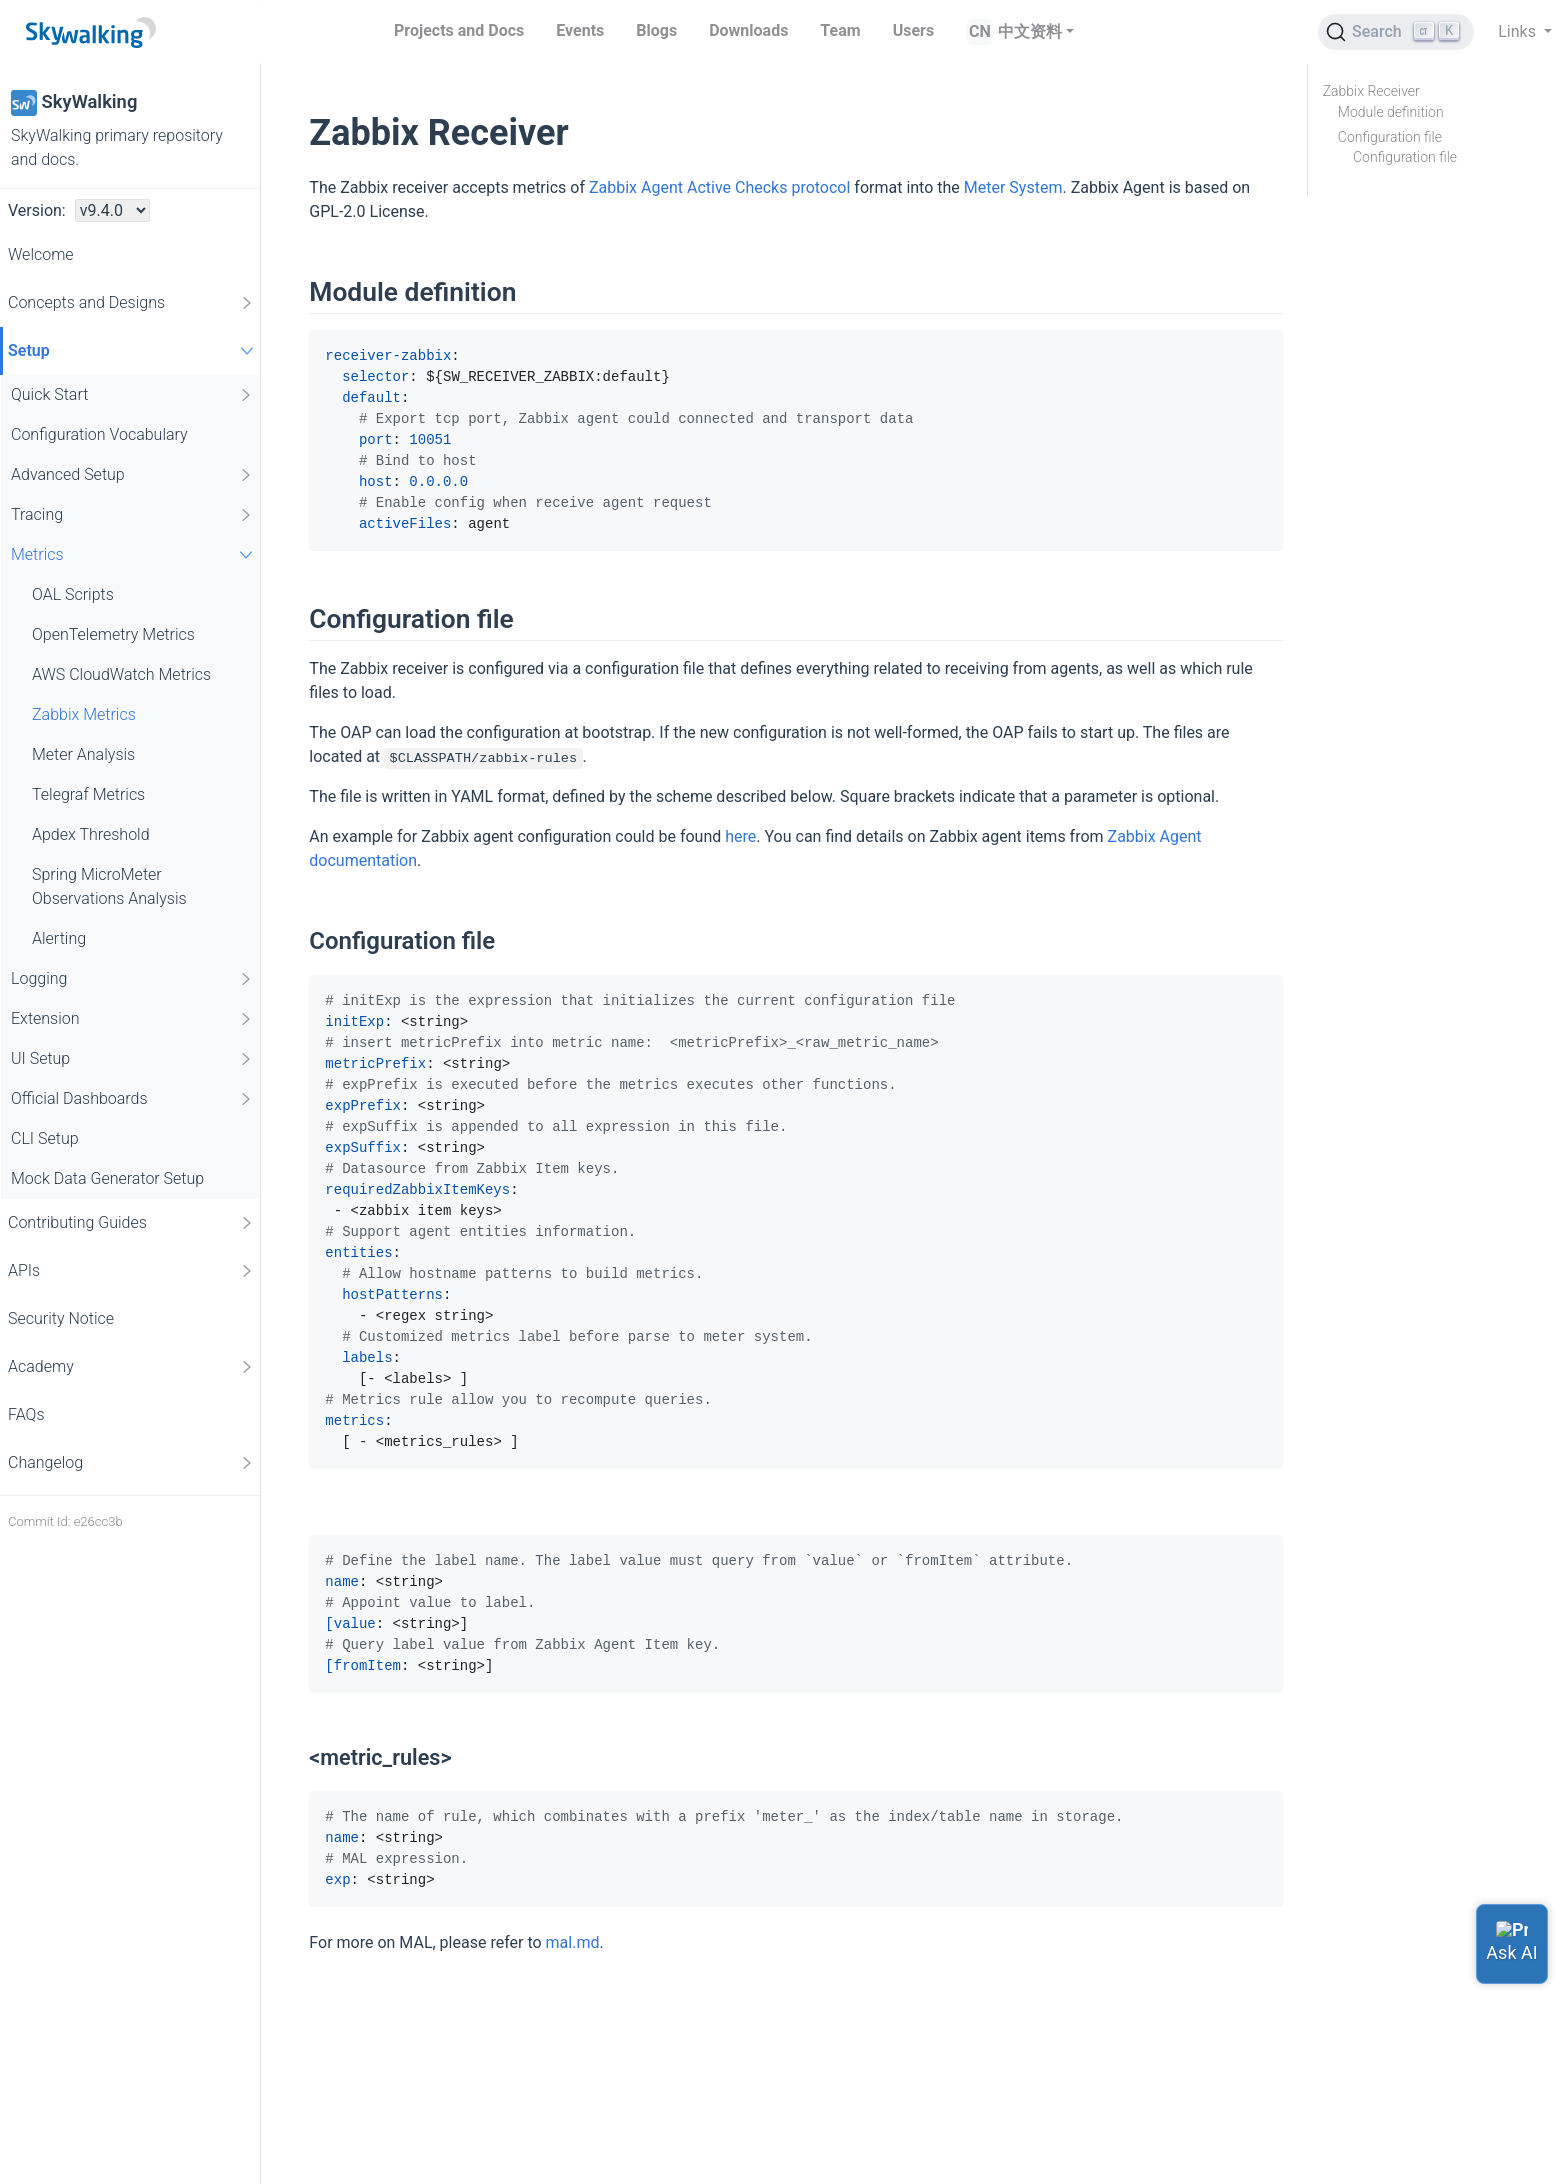 The height and width of the screenshot is (2184, 1568). What do you see at coordinates (133, 350) in the screenshot?
I see `Setup` at bounding box center [133, 350].